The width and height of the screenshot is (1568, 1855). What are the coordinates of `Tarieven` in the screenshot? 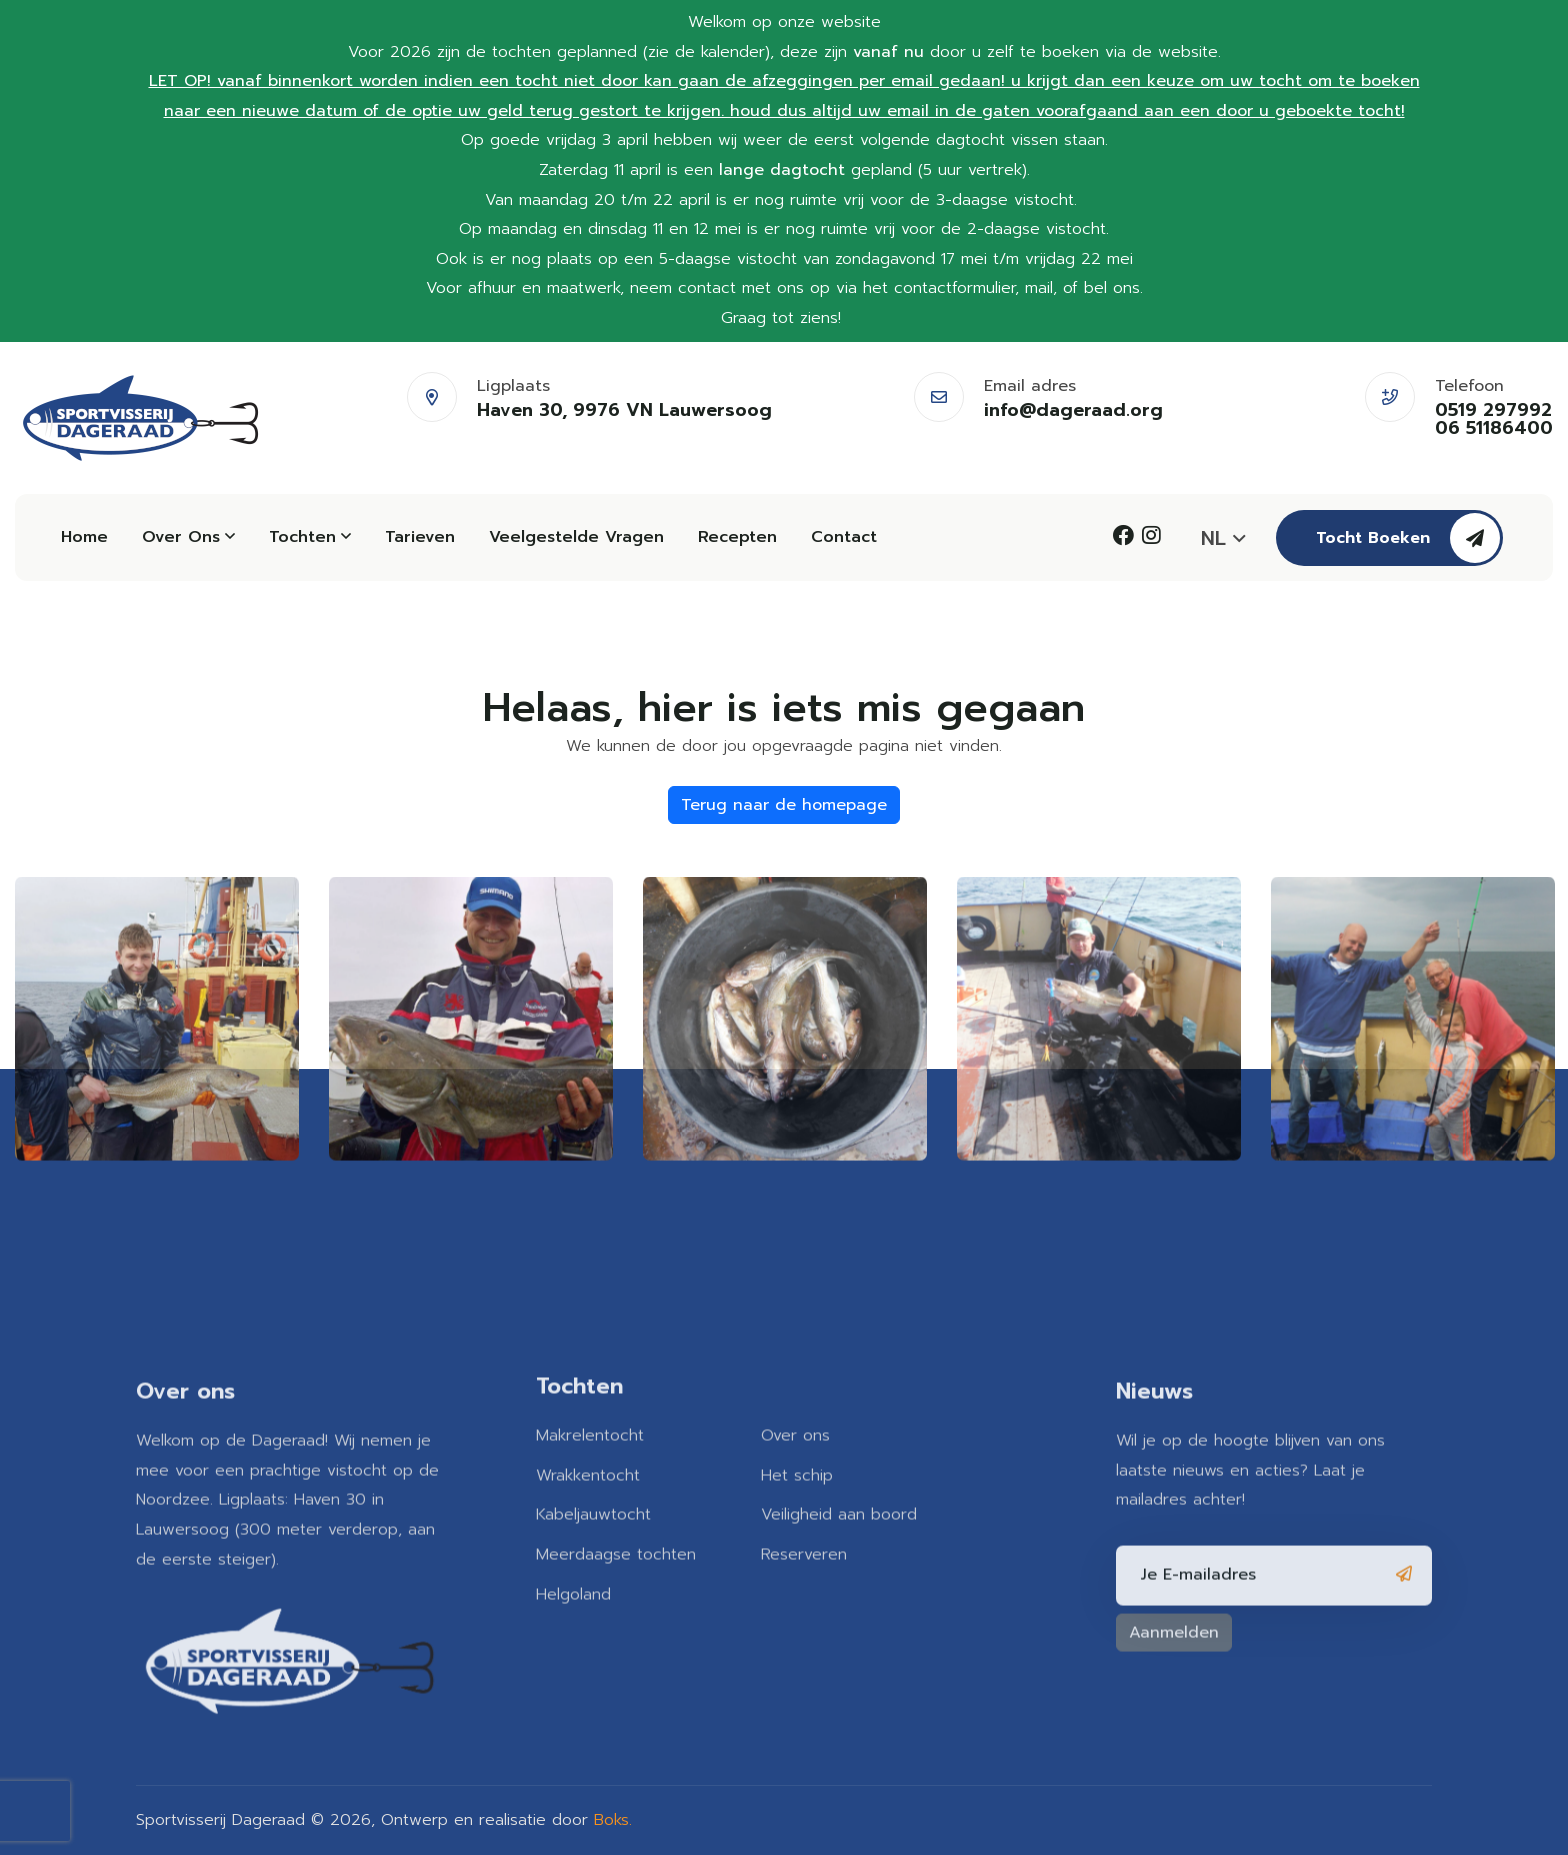 It's located at (420, 537).